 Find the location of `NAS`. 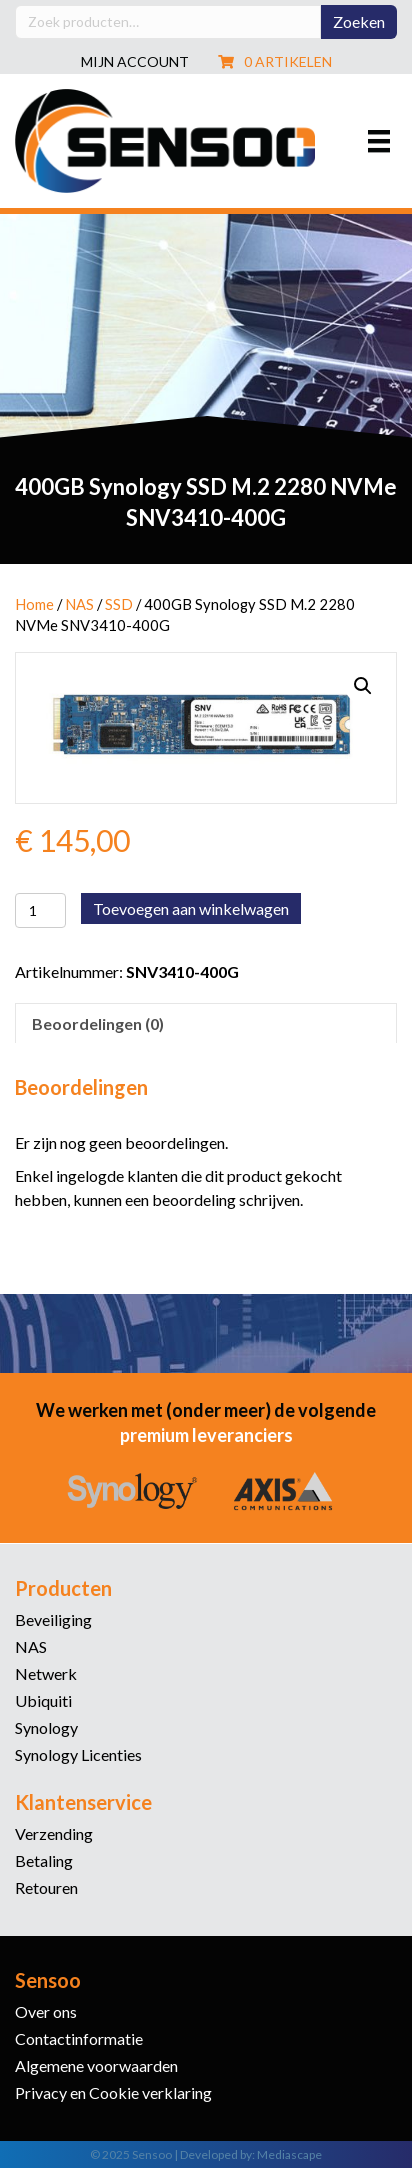

NAS is located at coordinates (79, 604).